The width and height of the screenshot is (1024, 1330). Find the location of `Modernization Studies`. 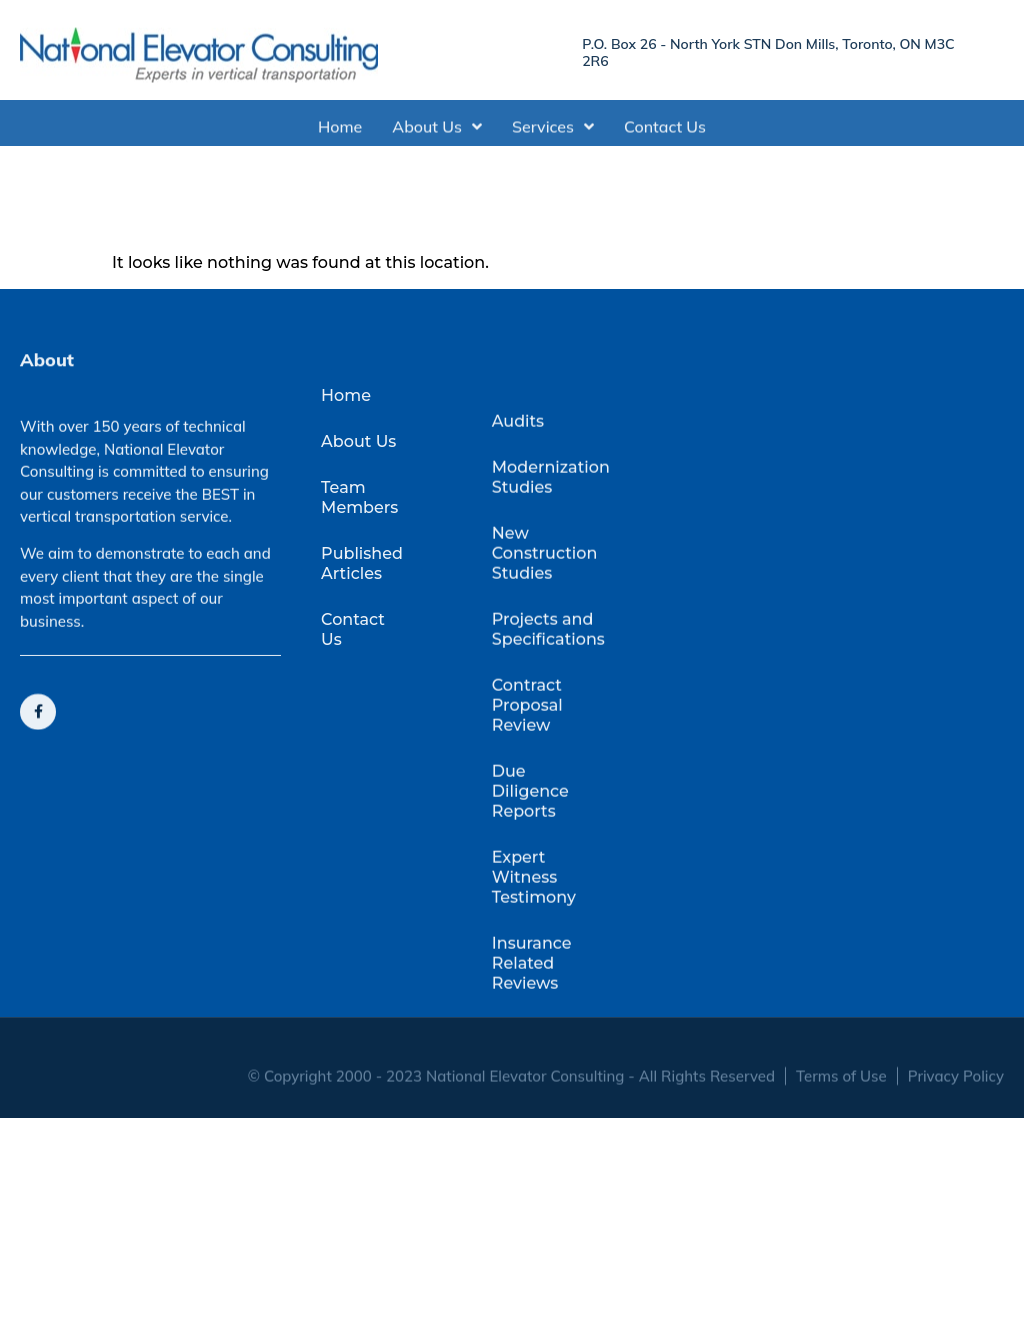

Modernization Studies is located at coordinates (545, 536).